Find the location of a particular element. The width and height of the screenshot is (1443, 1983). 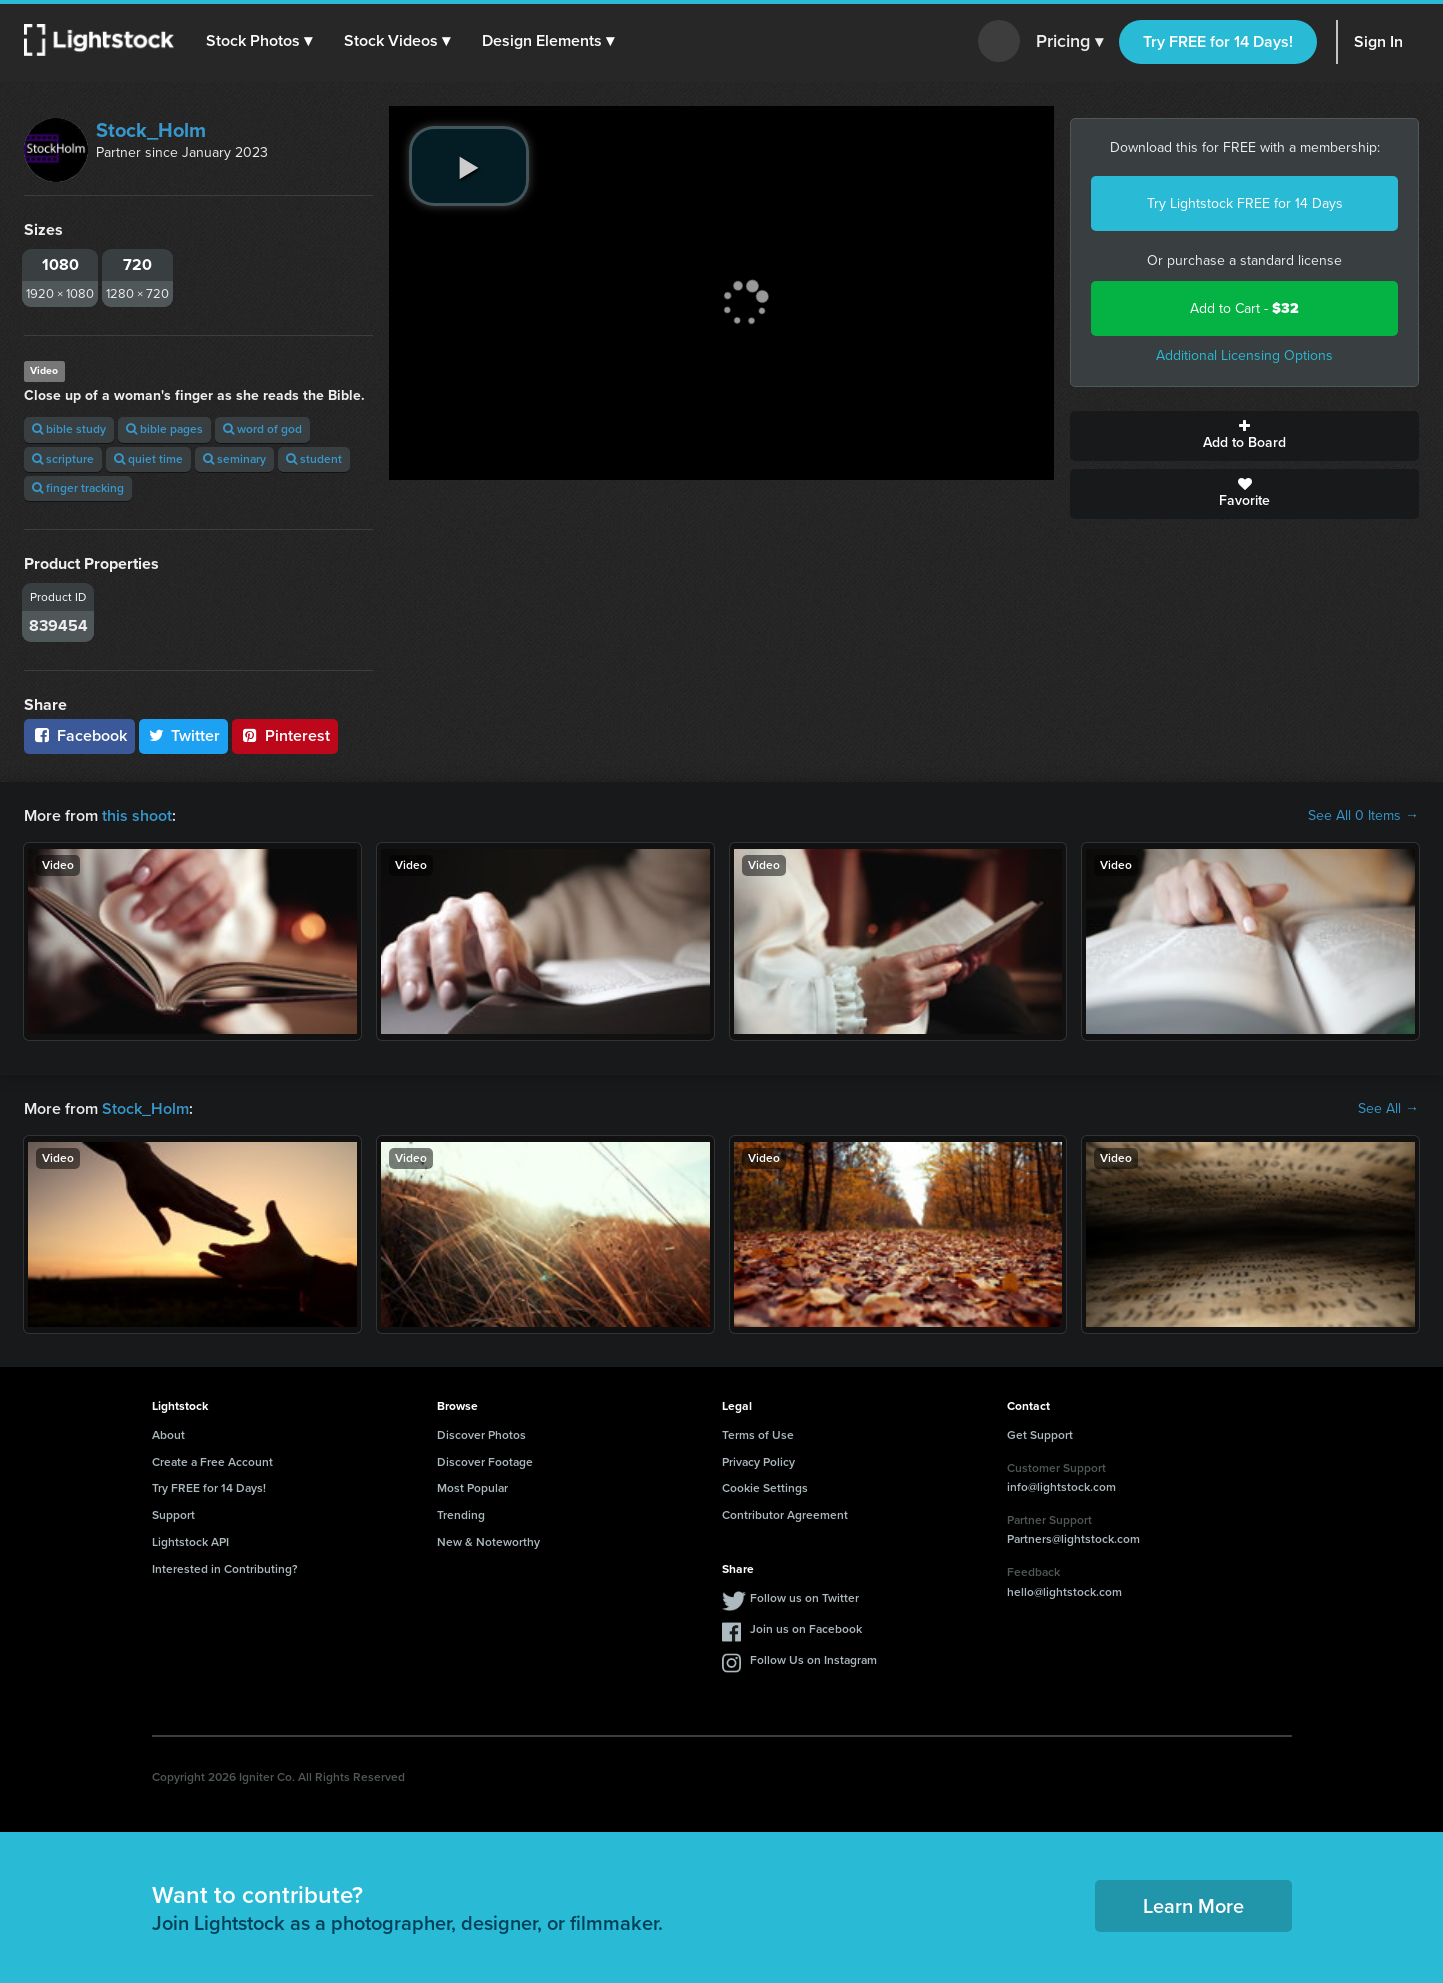

Privacy Policy is located at coordinates (758, 1462).